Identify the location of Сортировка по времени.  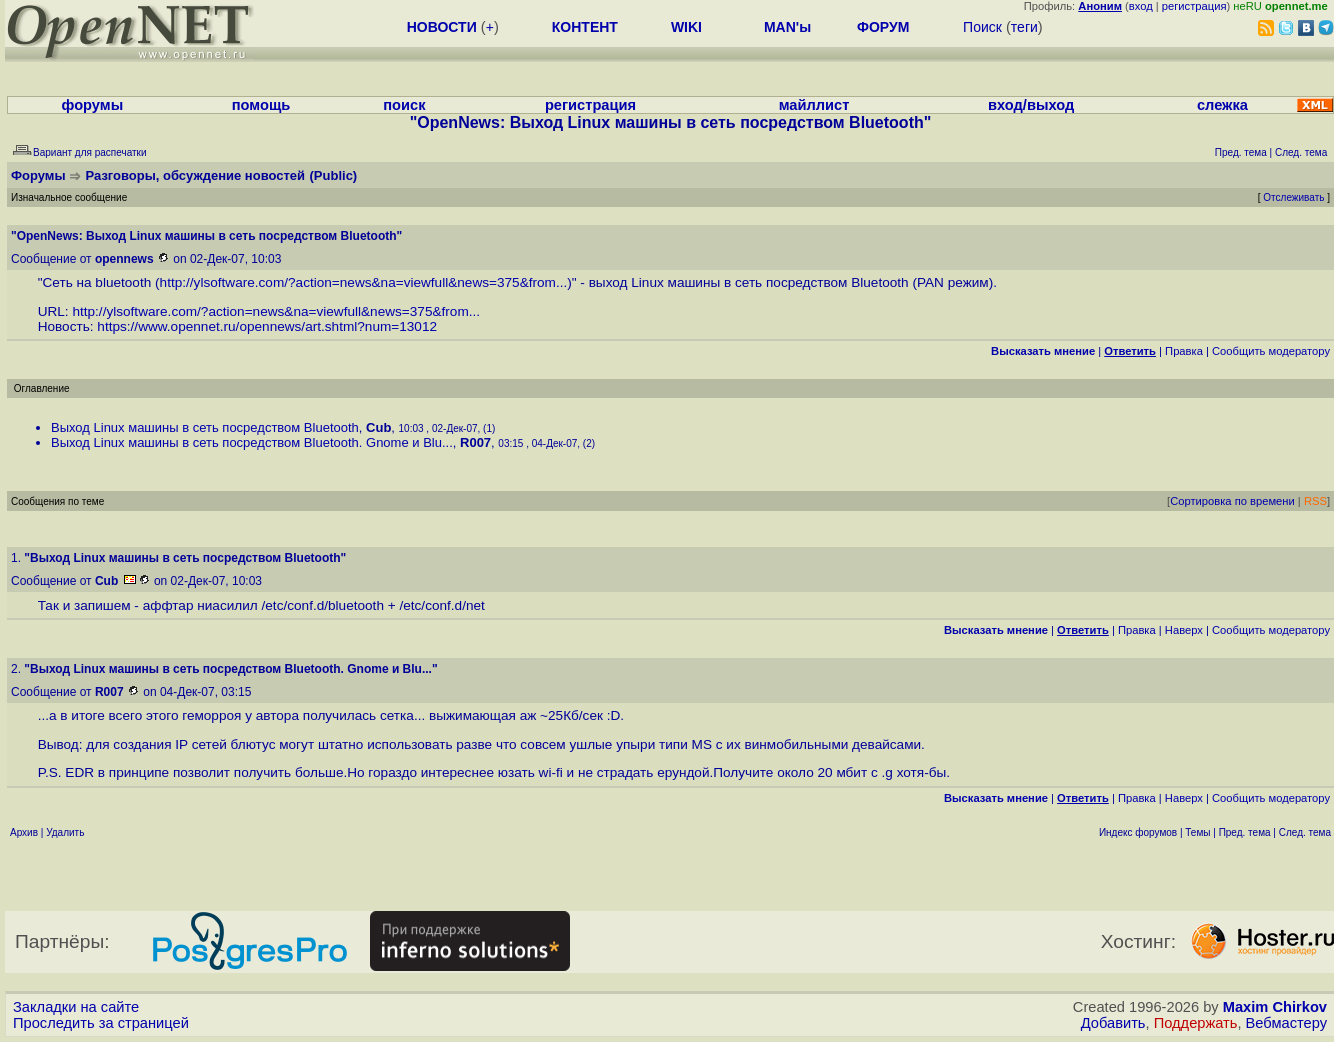
(1232, 501).